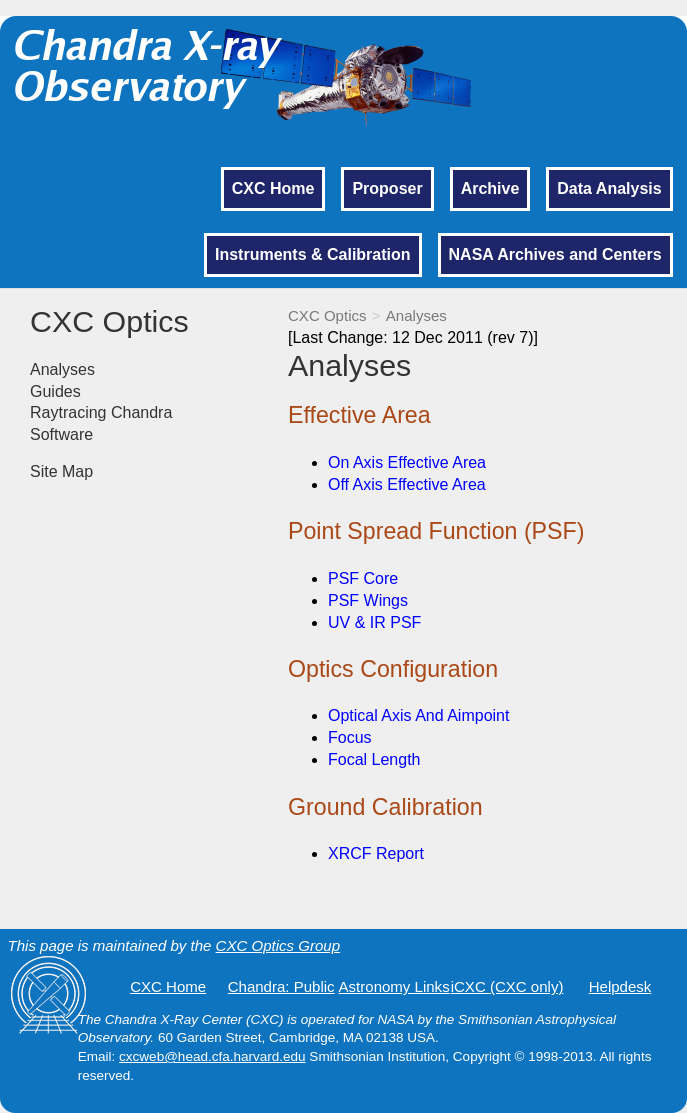  I want to click on UV & IR PSF, so click(374, 622).